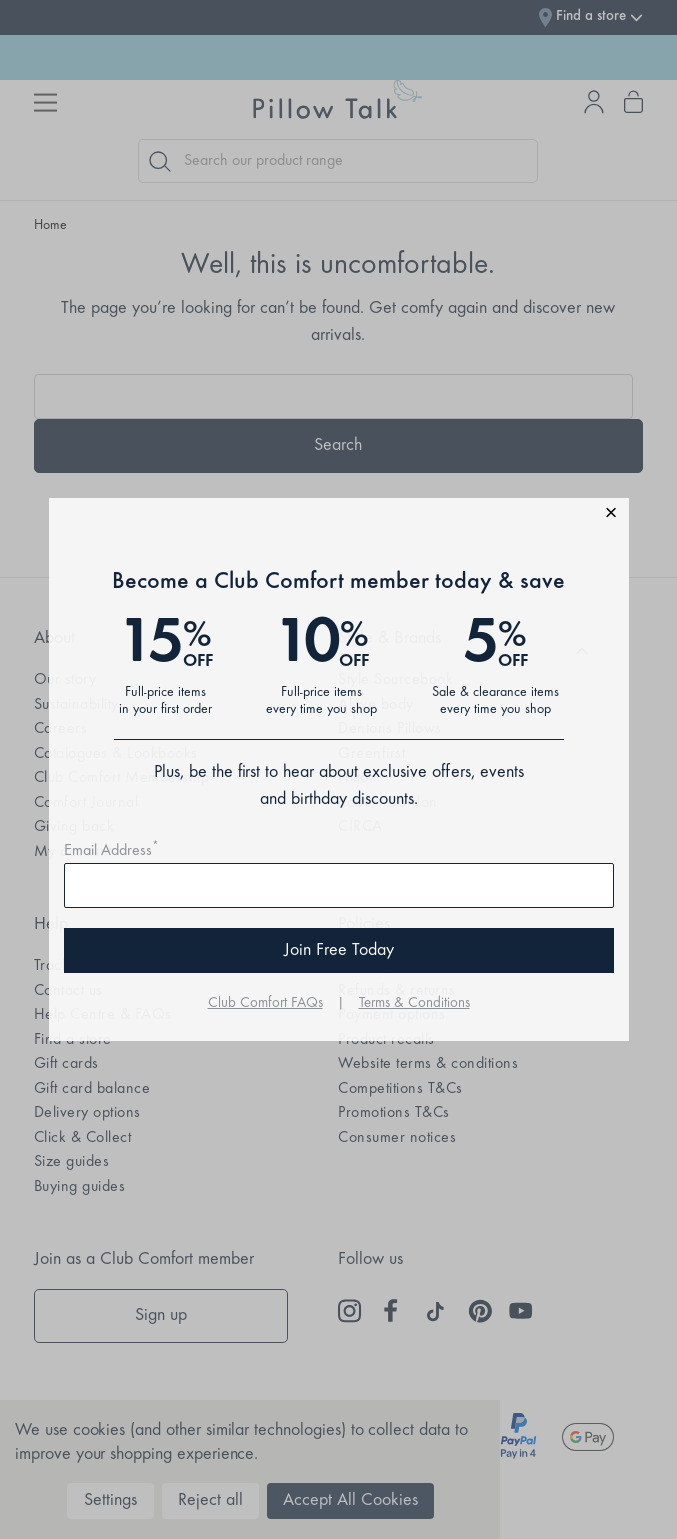  I want to click on Terms & Conditions, so click(414, 1003).